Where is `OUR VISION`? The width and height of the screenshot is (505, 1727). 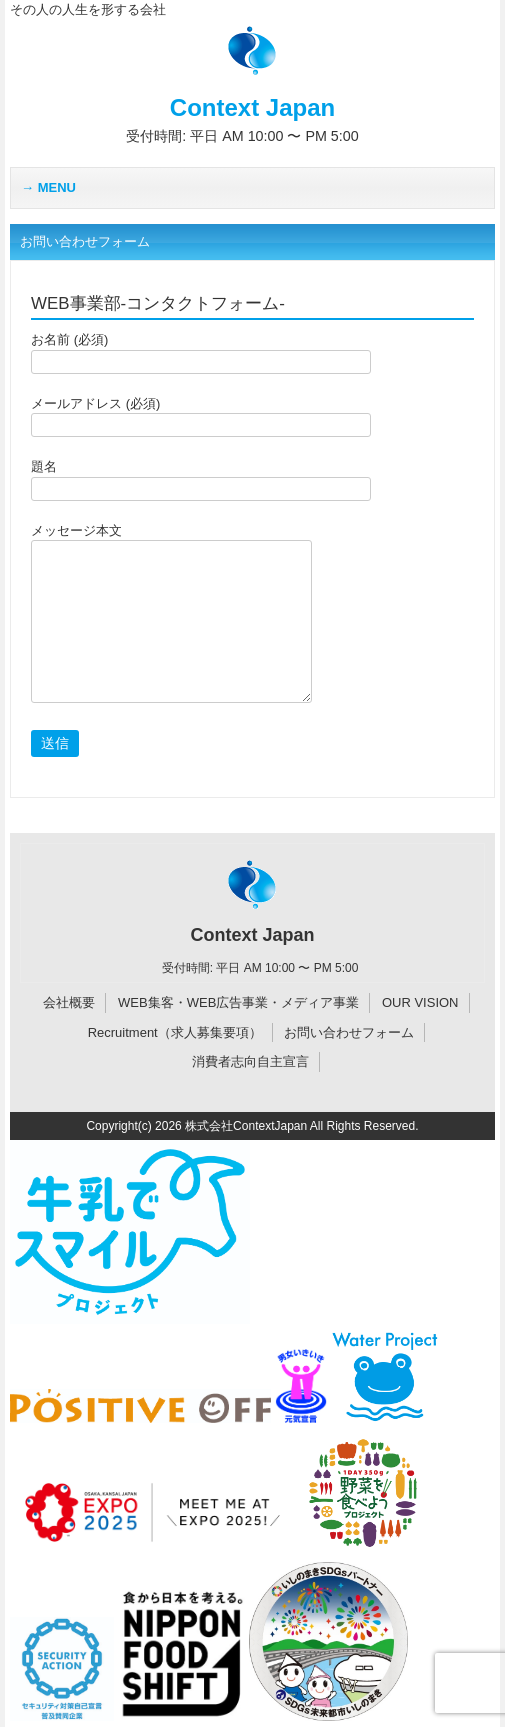
OUR VISION is located at coordinates (420, 1002).